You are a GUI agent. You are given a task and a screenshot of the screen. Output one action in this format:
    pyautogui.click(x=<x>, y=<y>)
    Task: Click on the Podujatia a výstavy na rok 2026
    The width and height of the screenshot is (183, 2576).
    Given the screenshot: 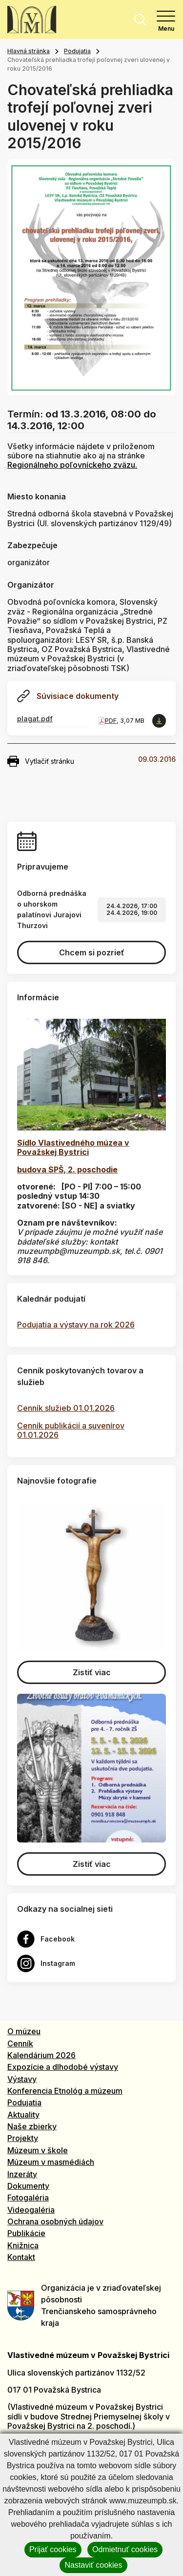 What is the action you would take?
    pyautogui.click(x=76, y=1324)
    